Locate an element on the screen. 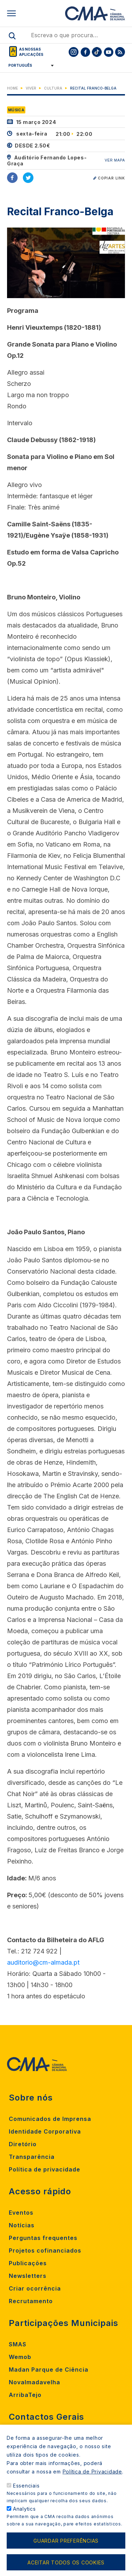  ArribaTejo is located at coordinates (25, 2394).